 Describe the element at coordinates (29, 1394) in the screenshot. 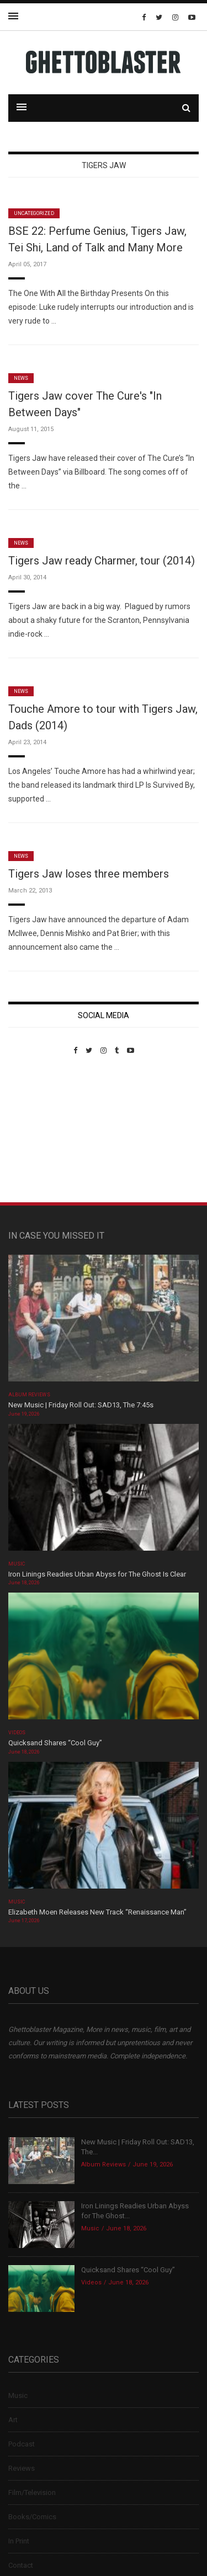

I see `Album Reviews` at that location.